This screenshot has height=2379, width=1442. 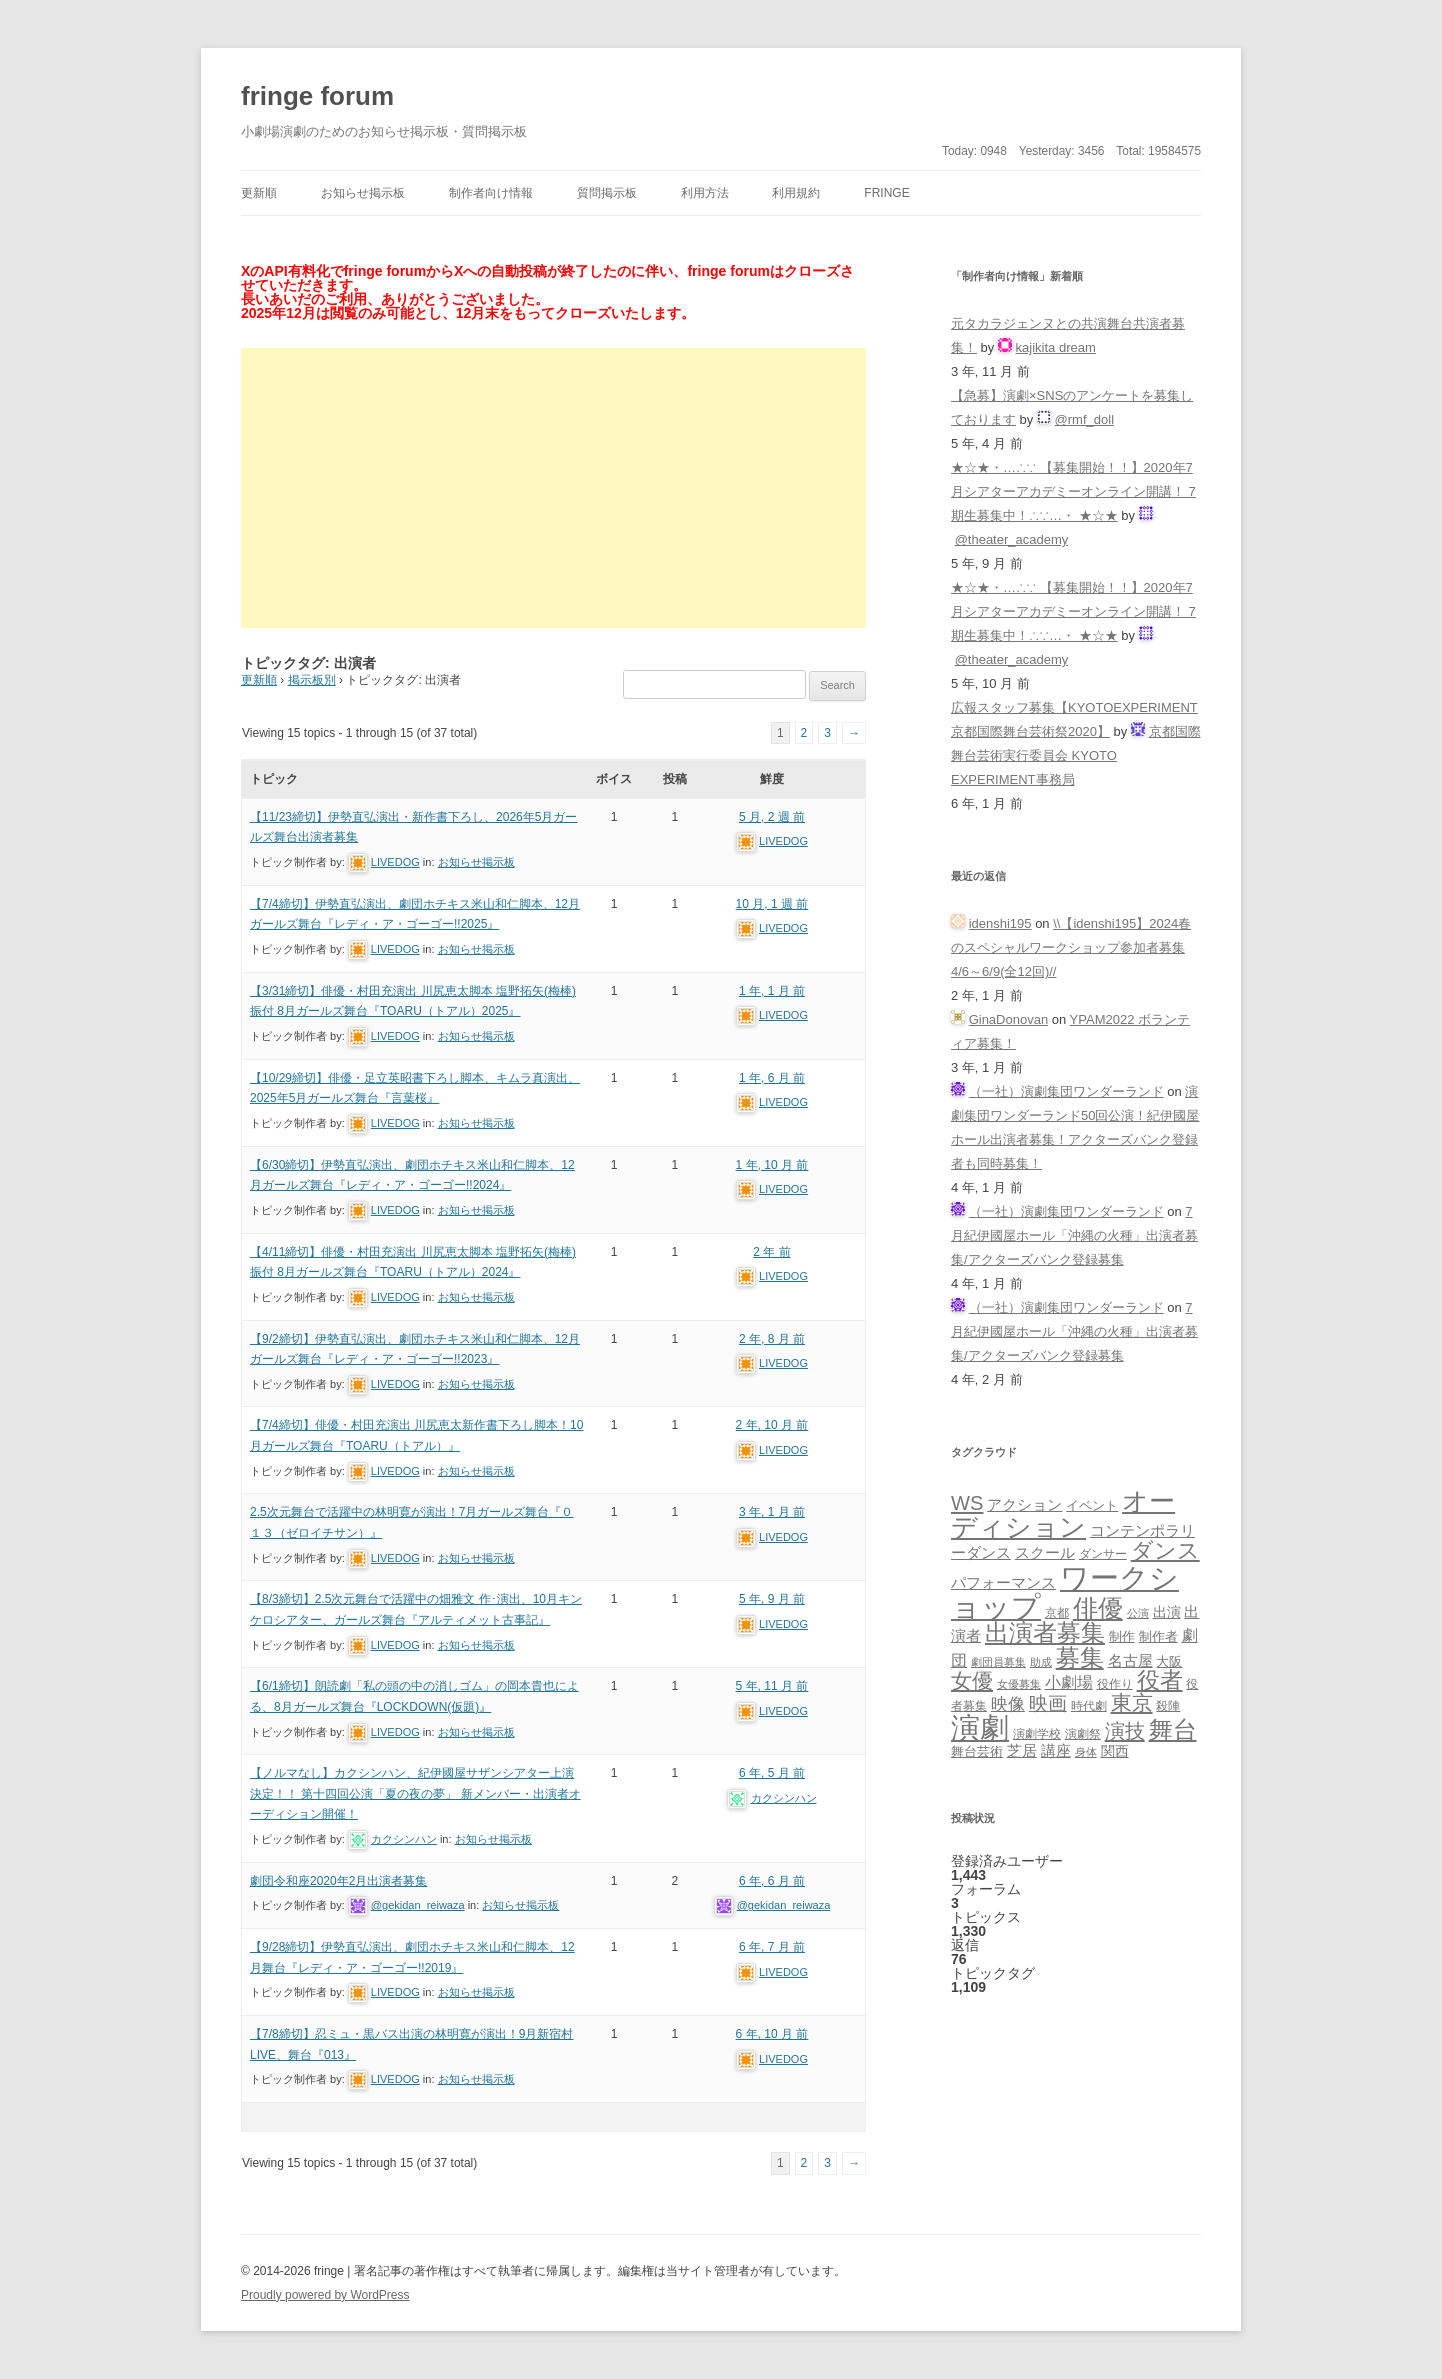 I want to click on パフォーマンス, so click(x=1003, y=1583).